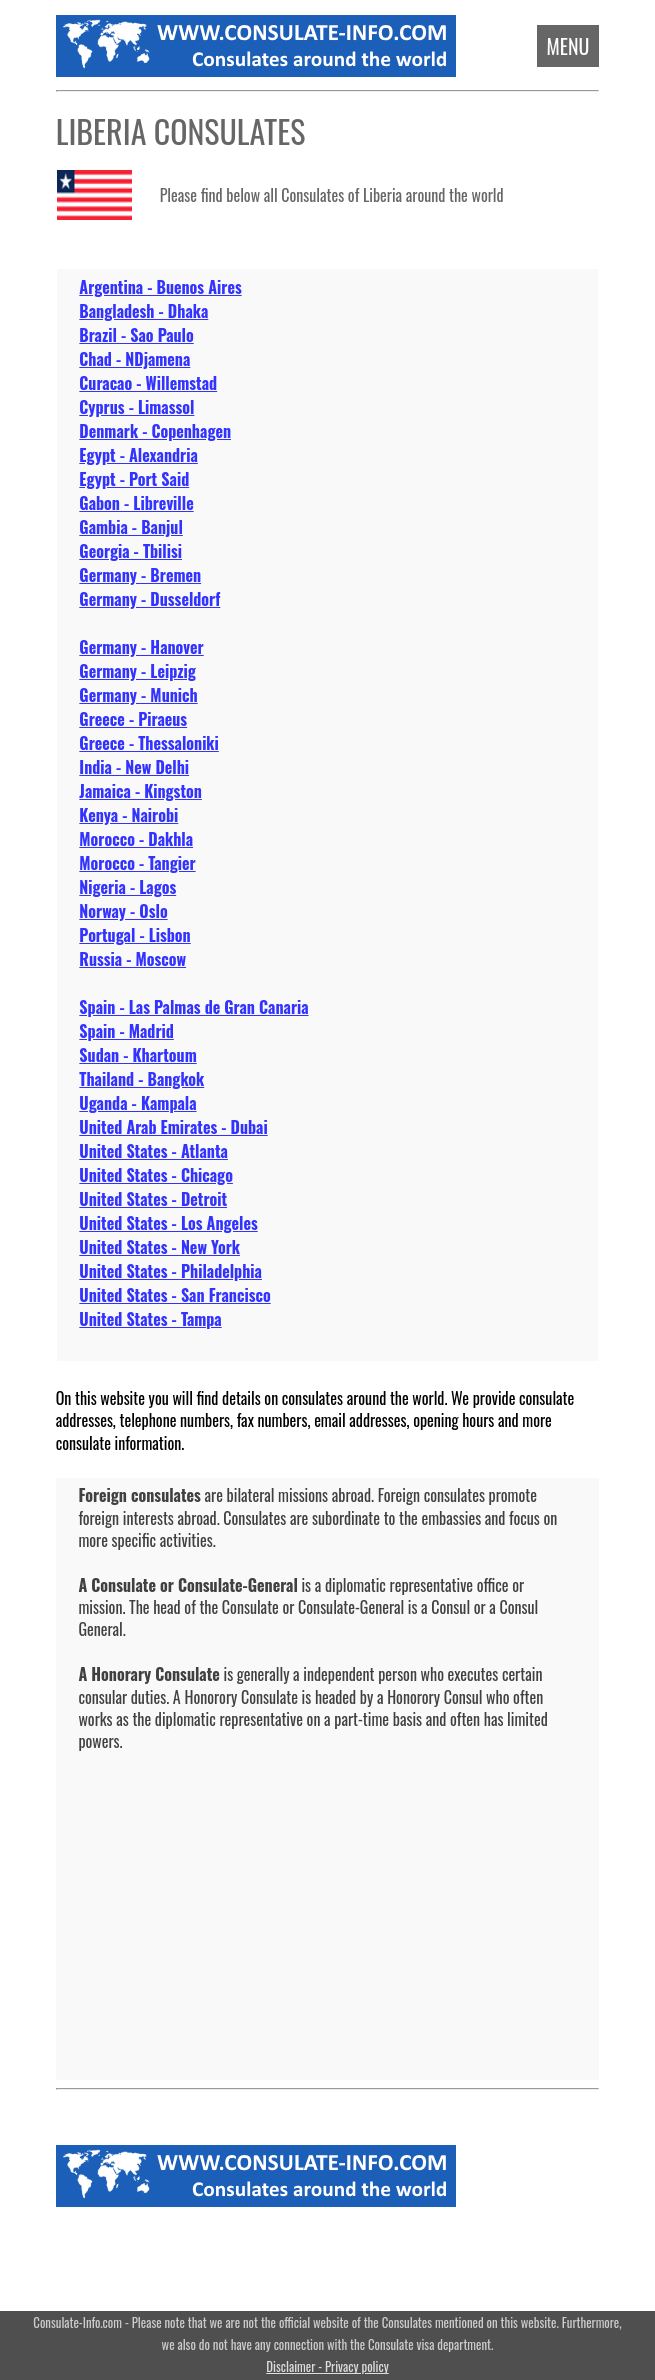 This screenshot has width=655, height=2380. I want to click on Germany - Leipzig, so click(137, 671).